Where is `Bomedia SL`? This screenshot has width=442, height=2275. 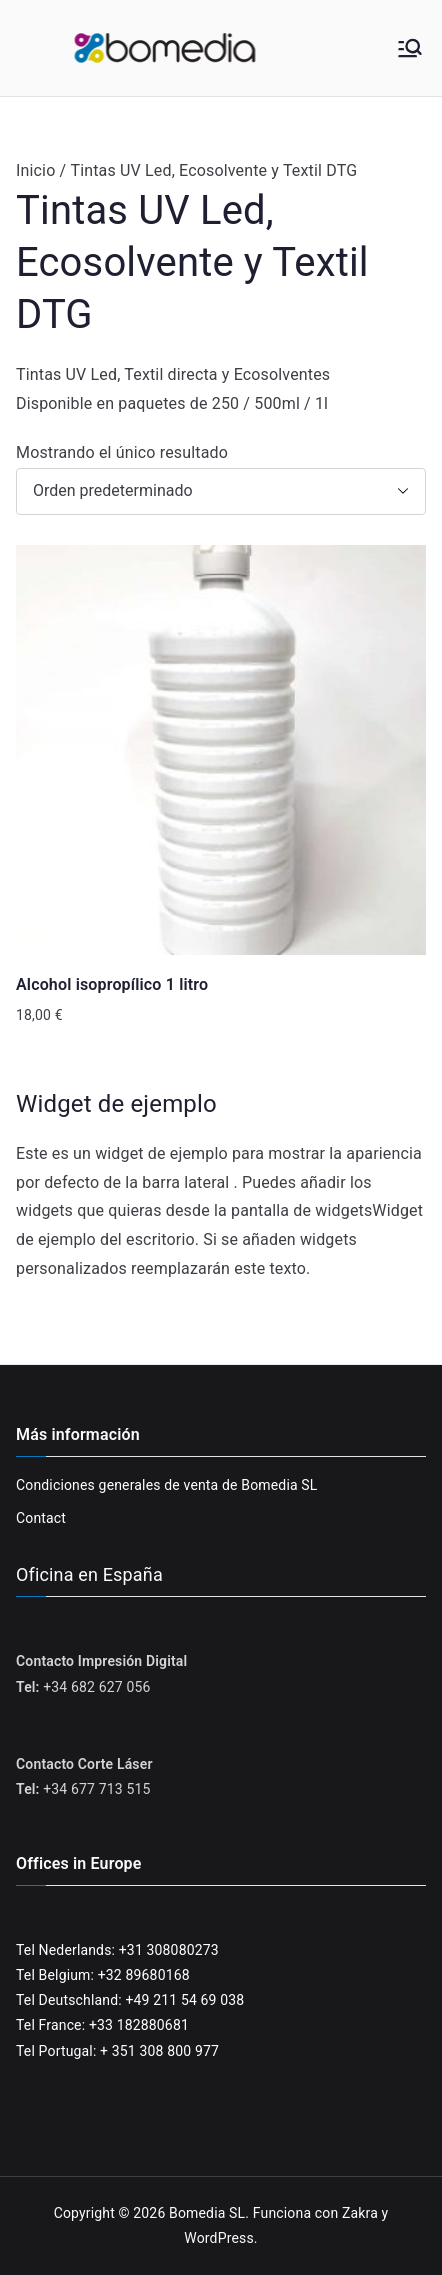
Bomedia SL is located at coordinates (207, 2213).